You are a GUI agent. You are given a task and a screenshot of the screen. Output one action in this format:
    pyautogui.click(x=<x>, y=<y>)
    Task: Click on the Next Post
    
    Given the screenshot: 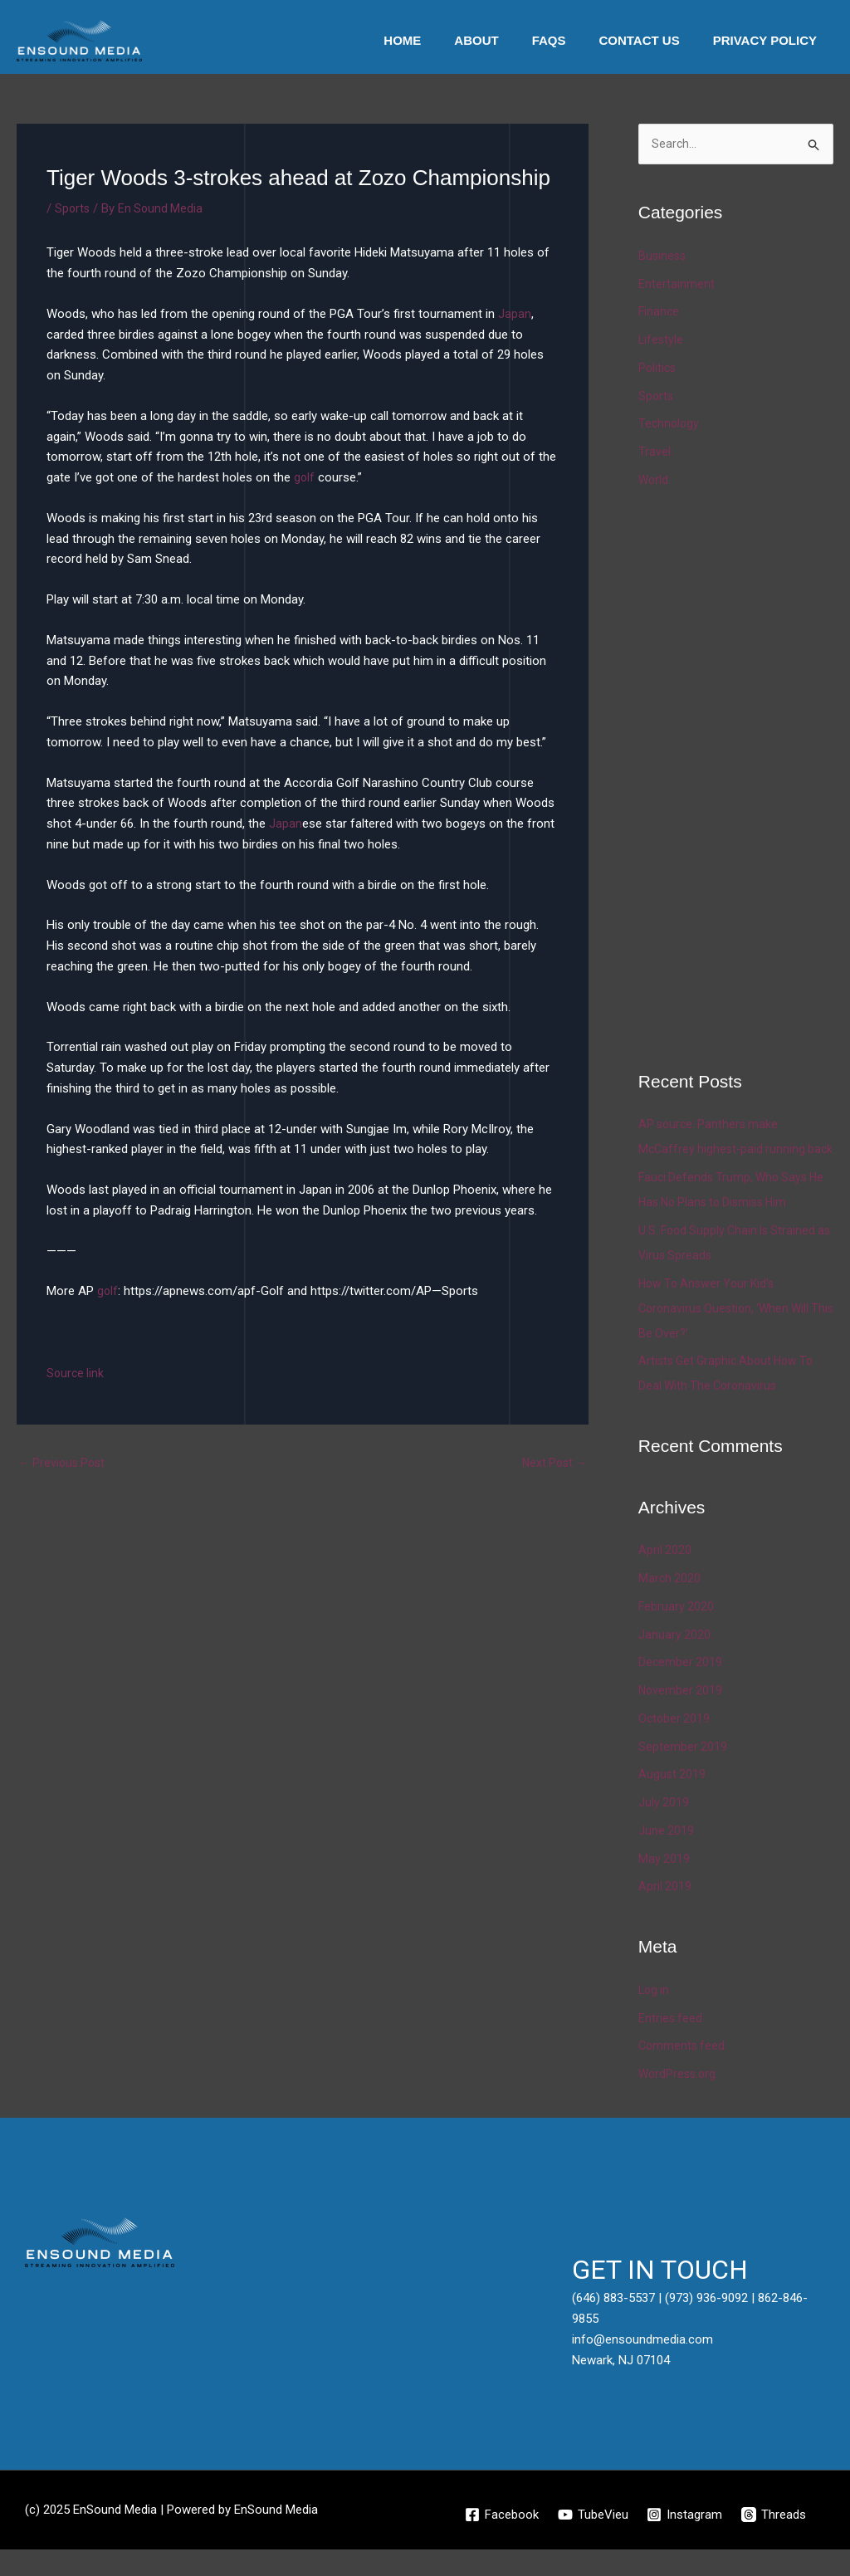 What is the action you would take?
    pyautogui.click(x=552, y=1463)
    